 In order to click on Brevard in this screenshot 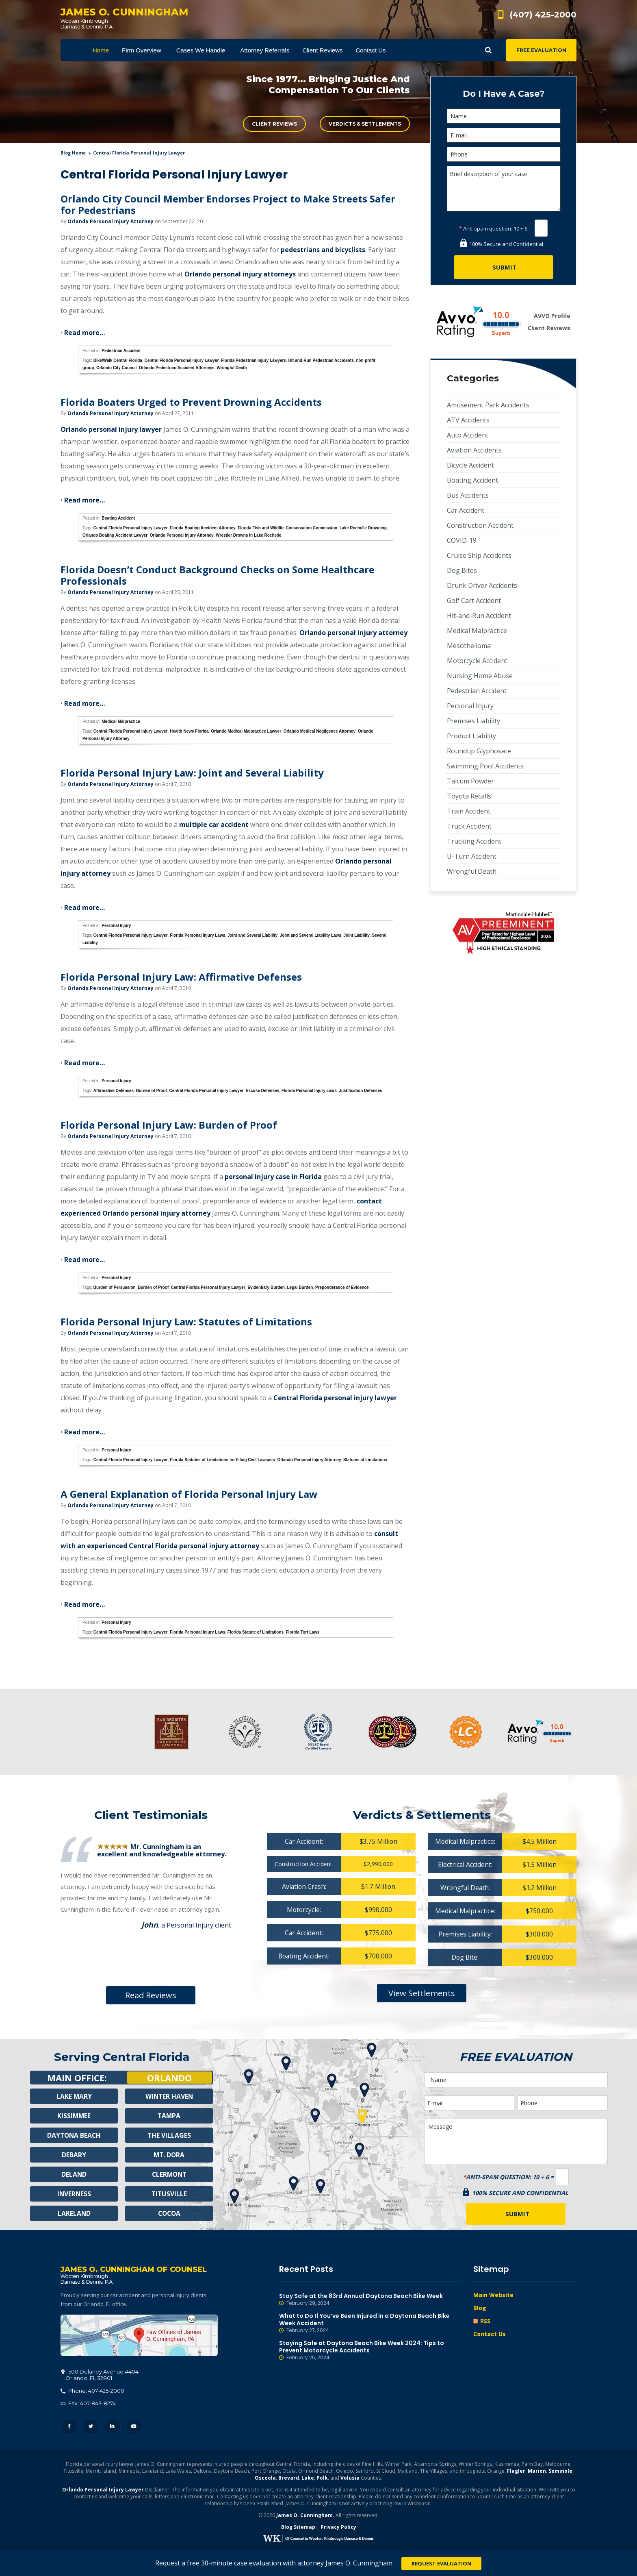, I will do `click(288, 2478)`.